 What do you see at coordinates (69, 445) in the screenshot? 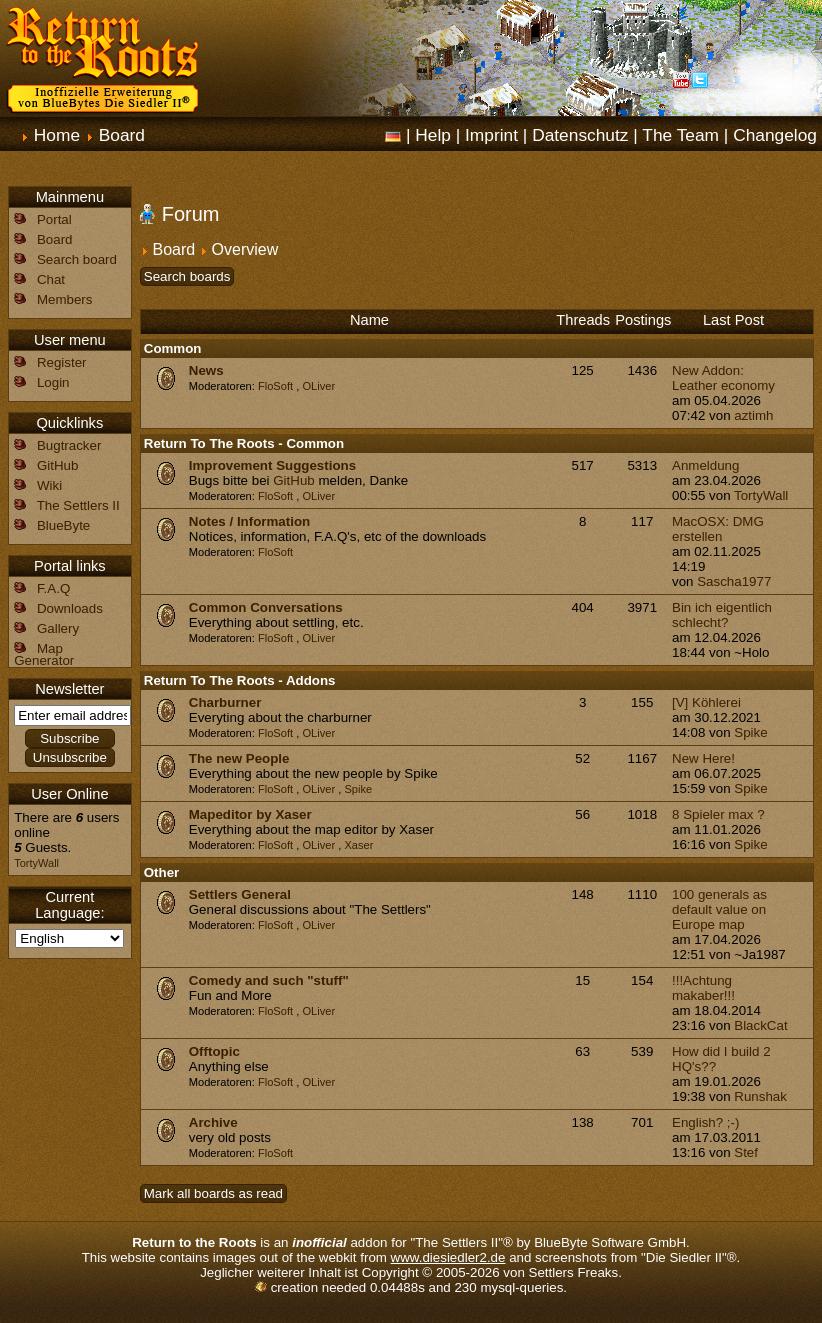
I see `Bugtracker` at bounding box center [69, 445].